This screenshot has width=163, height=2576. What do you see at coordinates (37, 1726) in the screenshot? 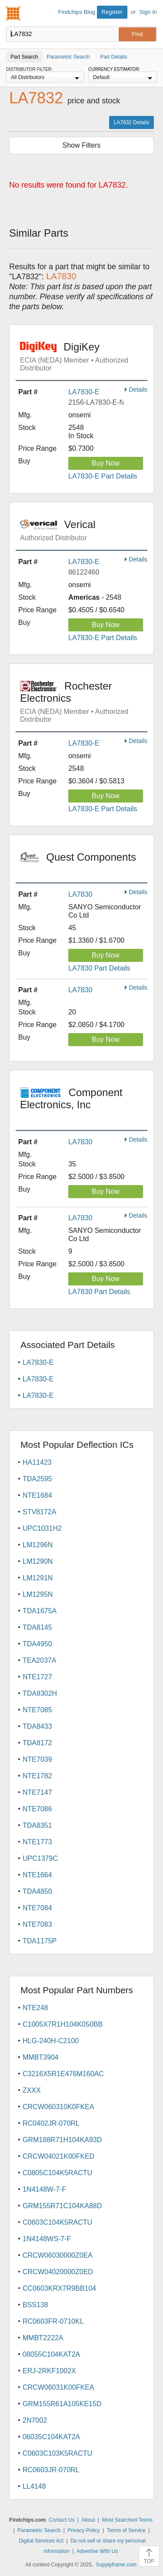
I see `TDA8433` at bounding box center [37, 1726].